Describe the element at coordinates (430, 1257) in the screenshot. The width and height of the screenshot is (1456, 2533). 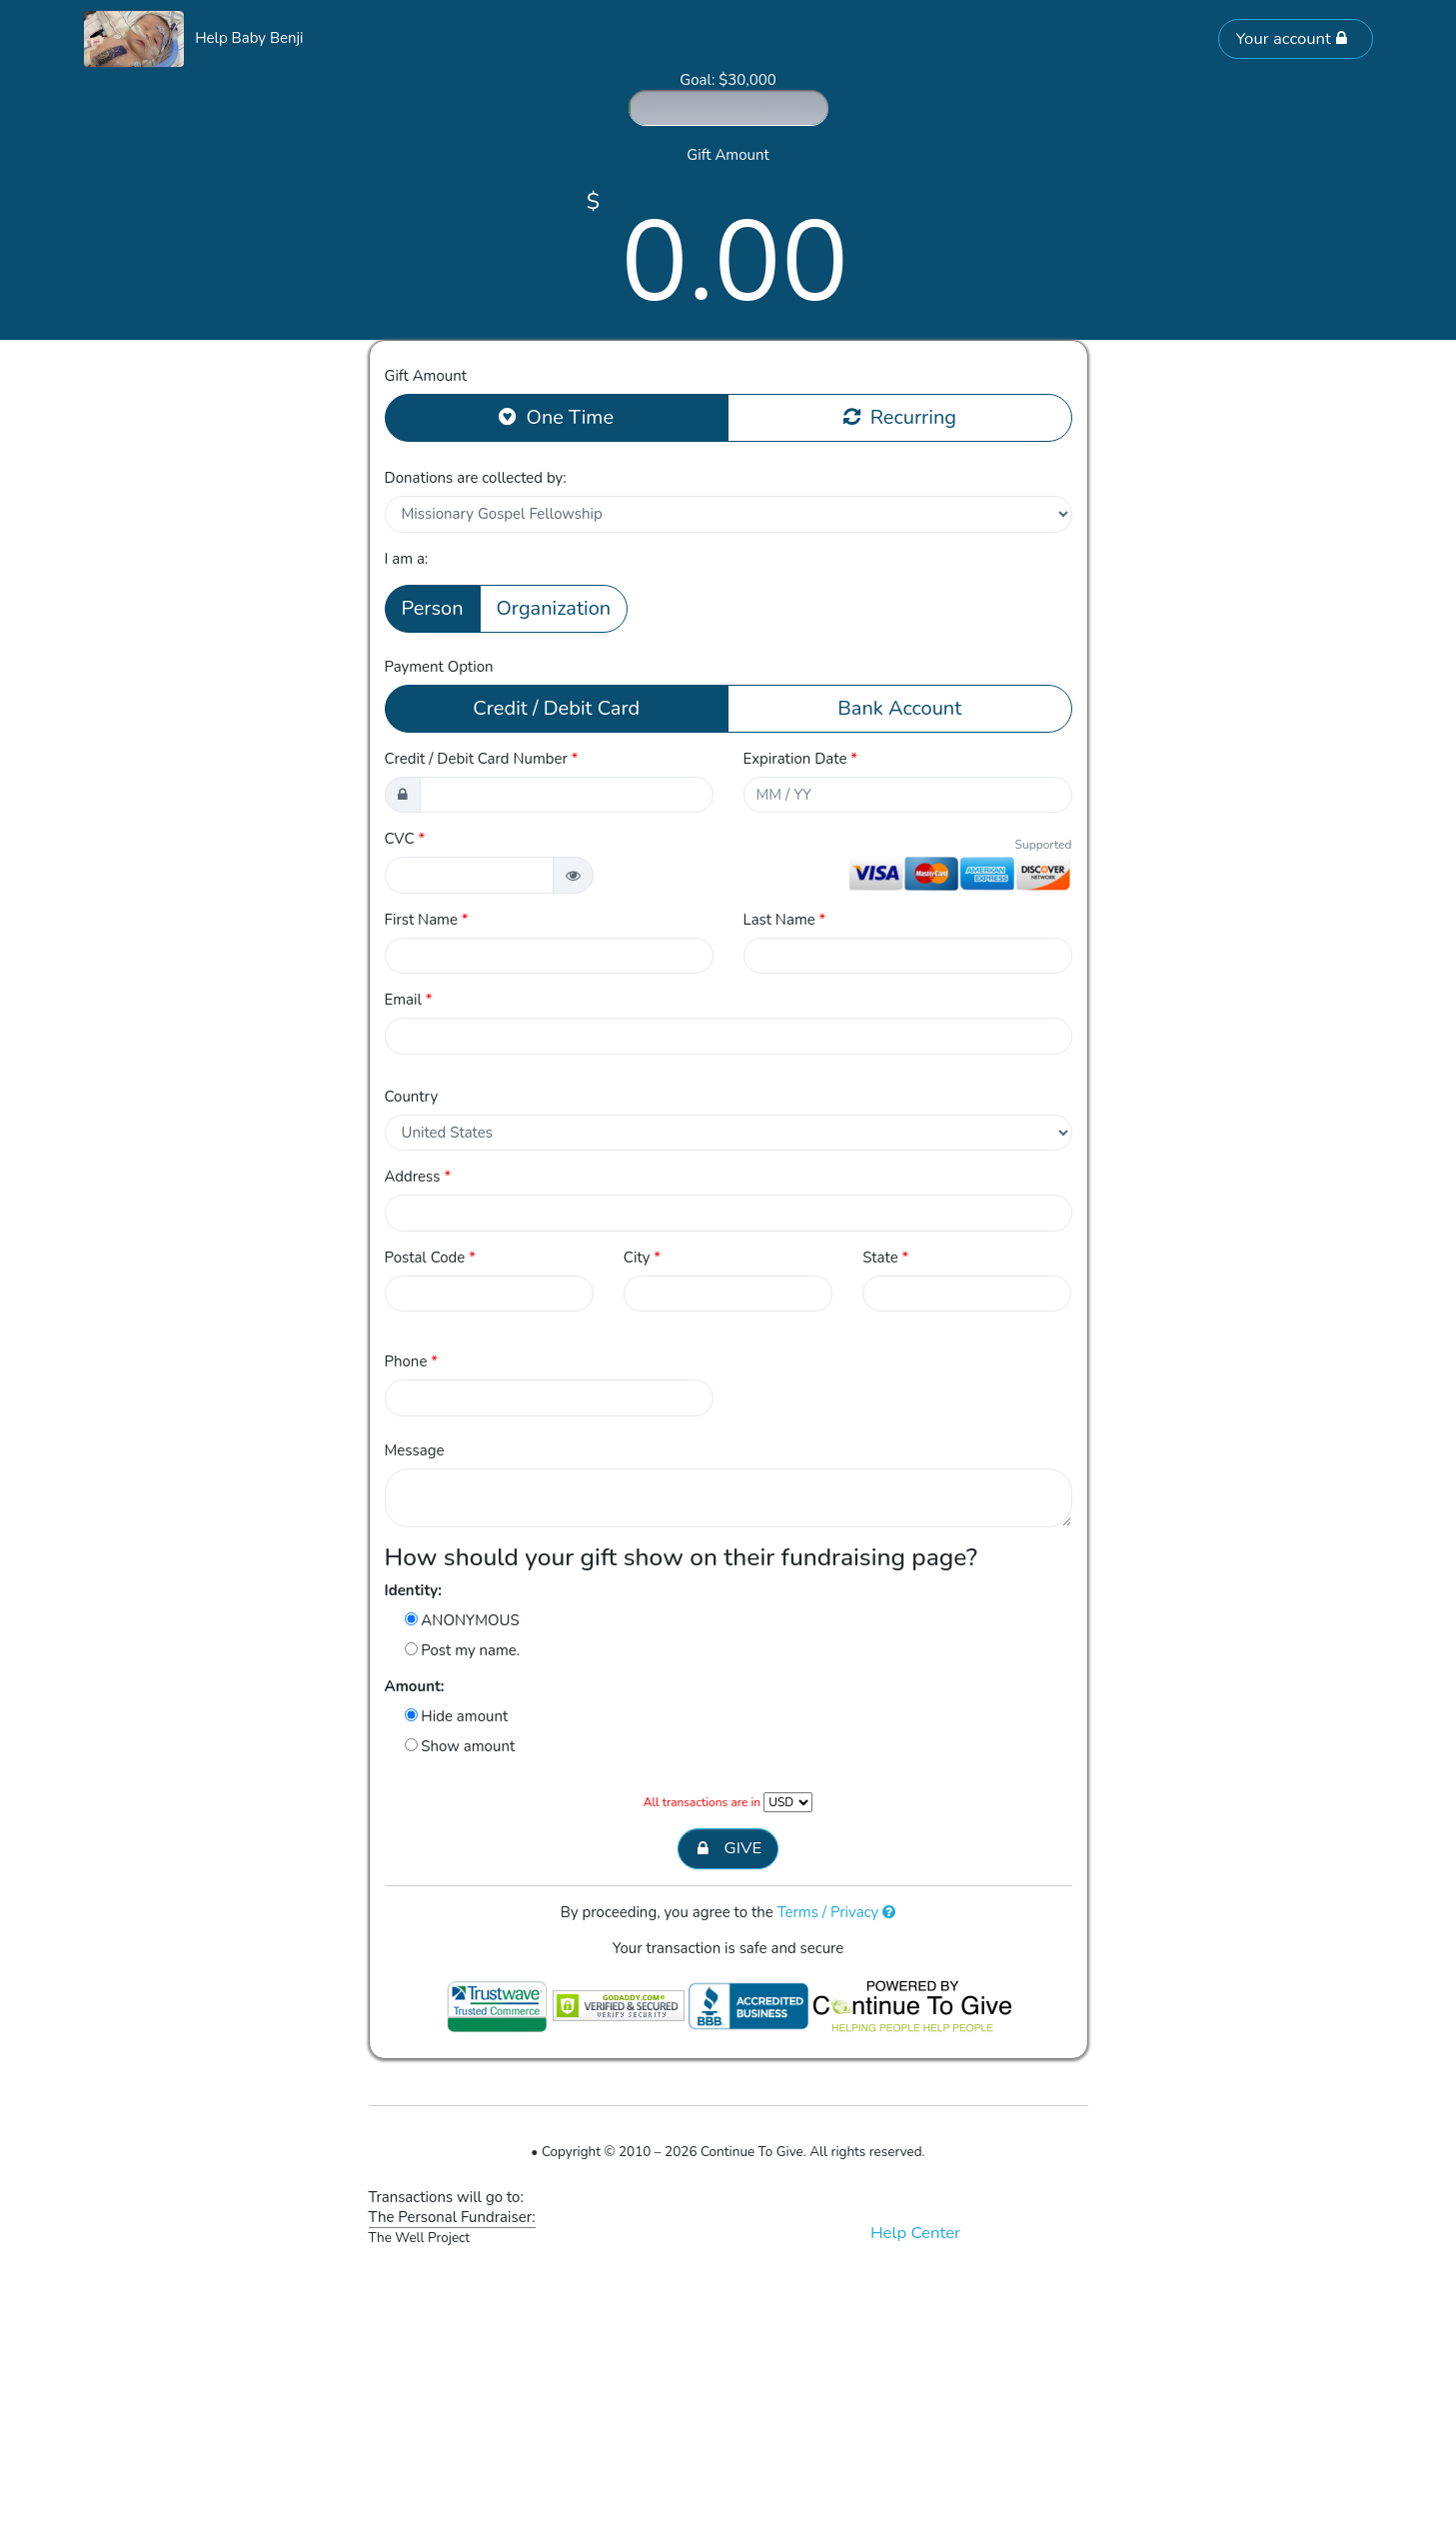
I see `Postal Code` at that location.